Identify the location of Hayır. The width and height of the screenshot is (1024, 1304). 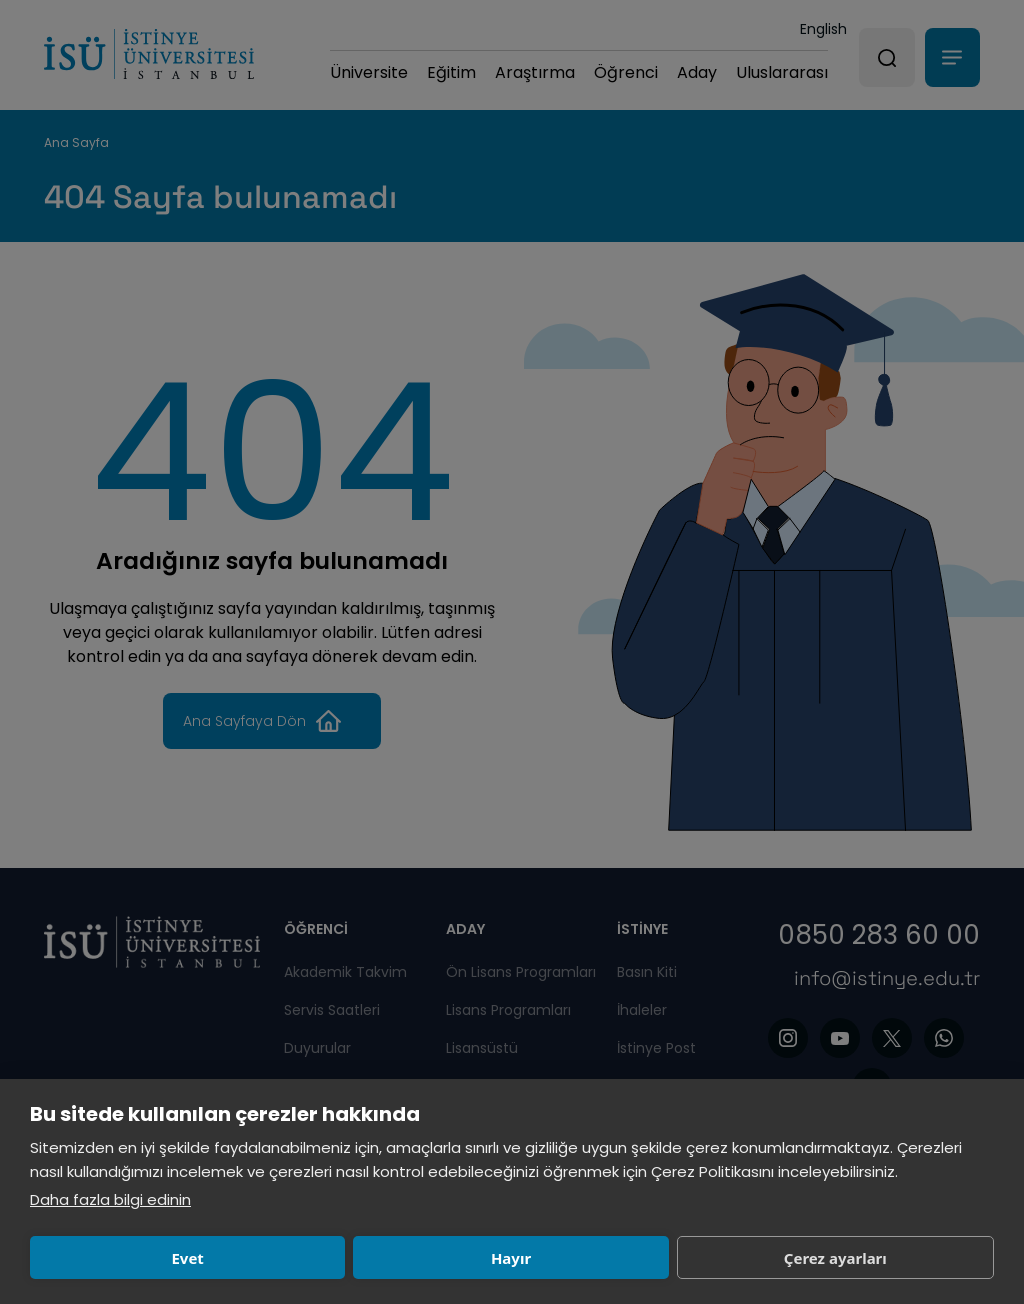
(322, 1258).